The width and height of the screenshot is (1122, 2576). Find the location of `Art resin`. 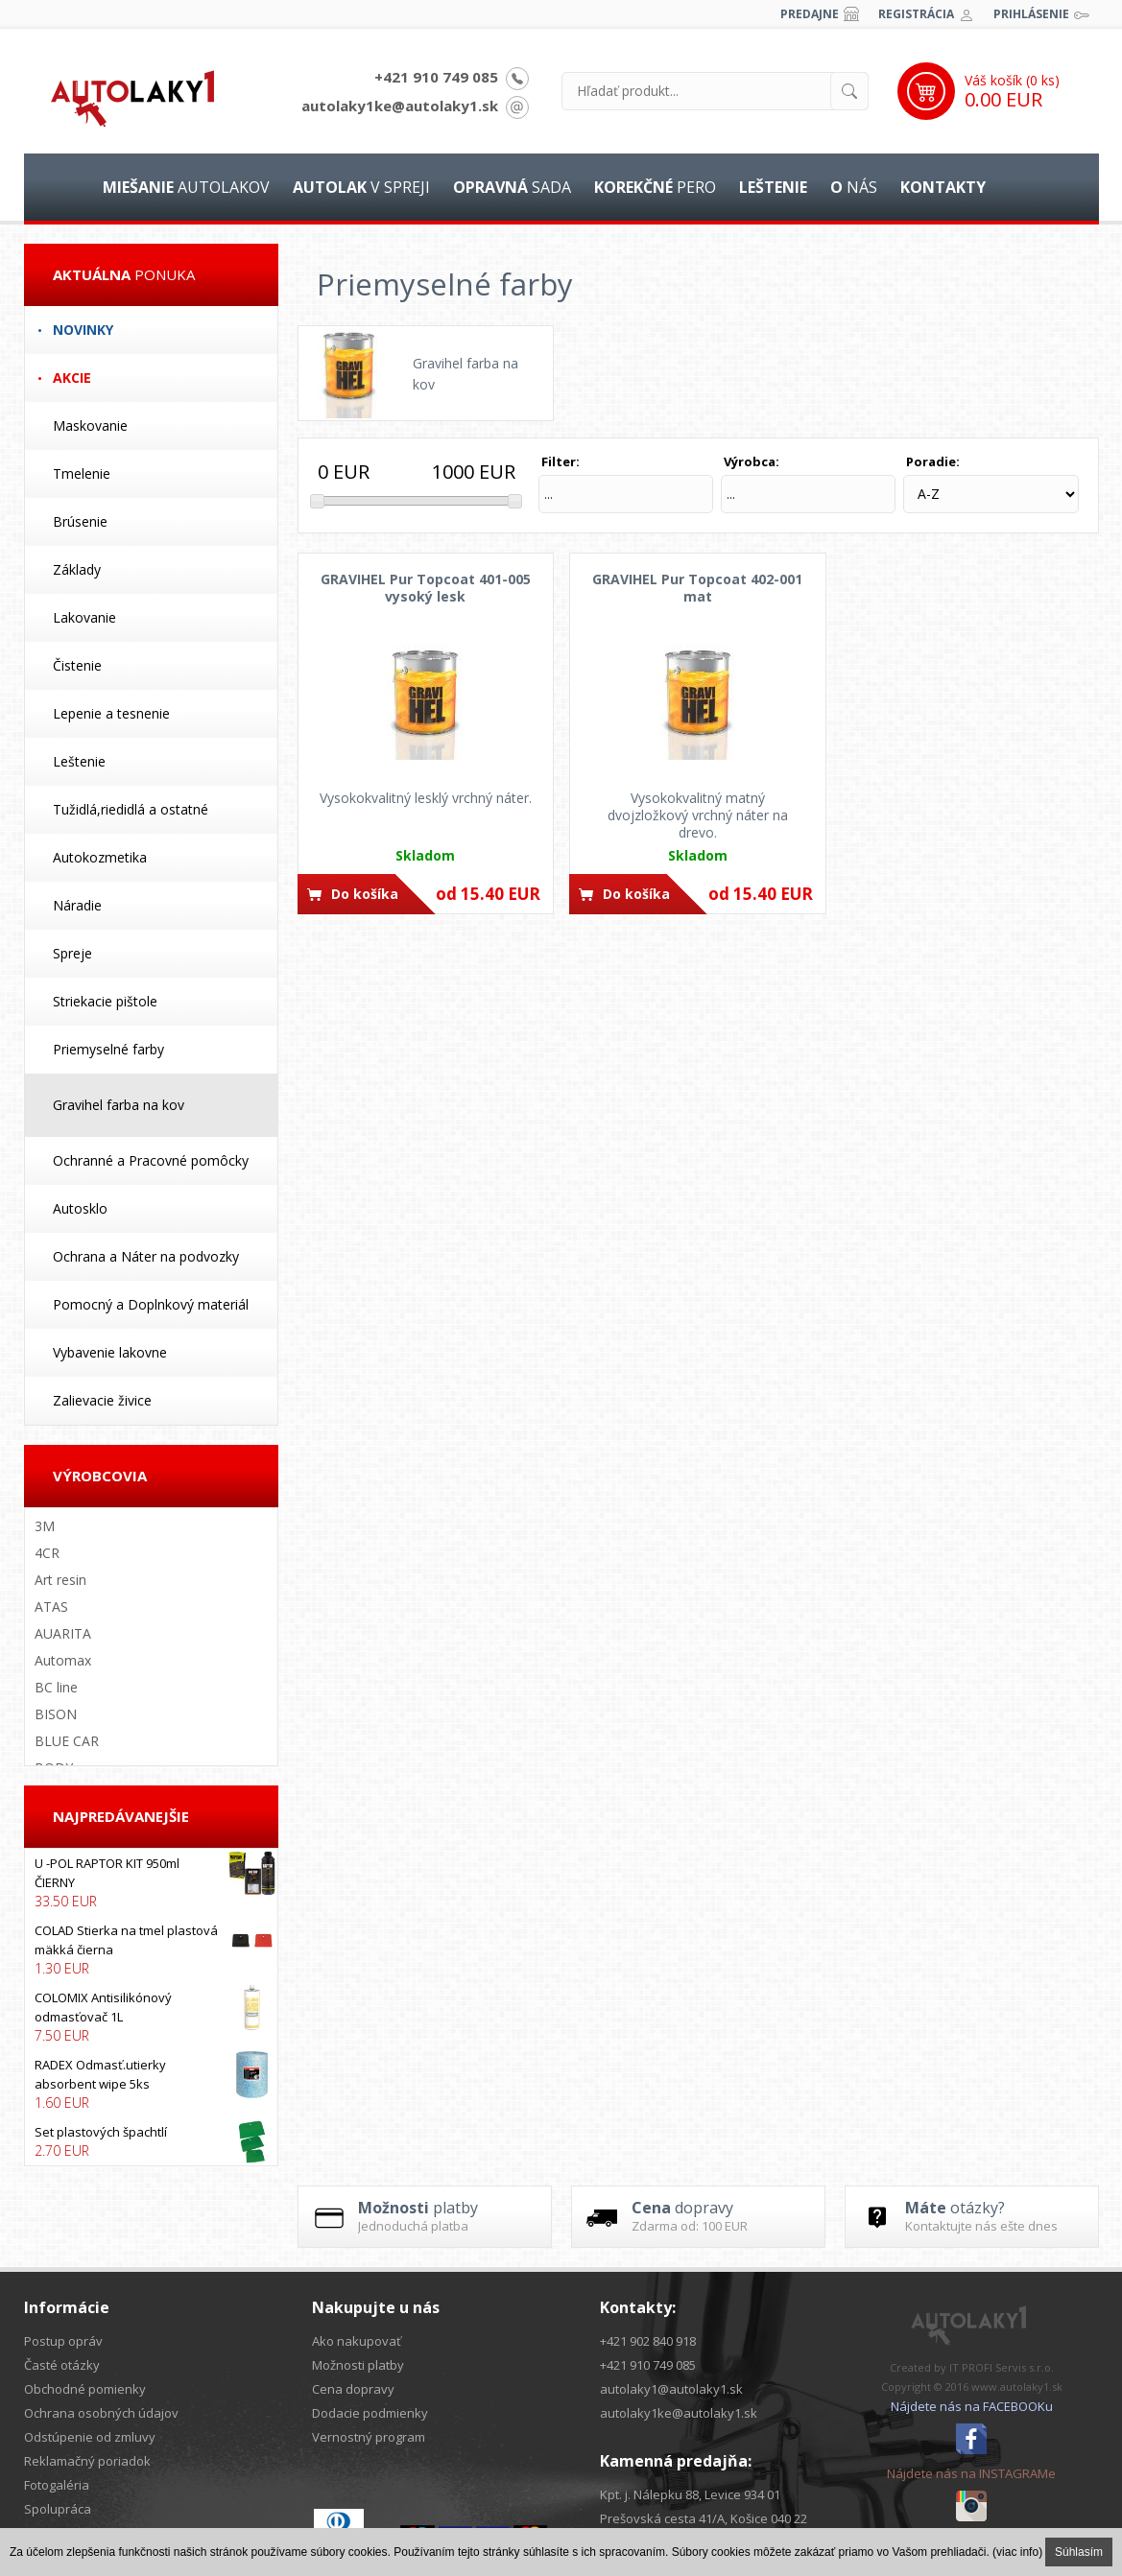

Art resin is located at coordinates (60, 1580).